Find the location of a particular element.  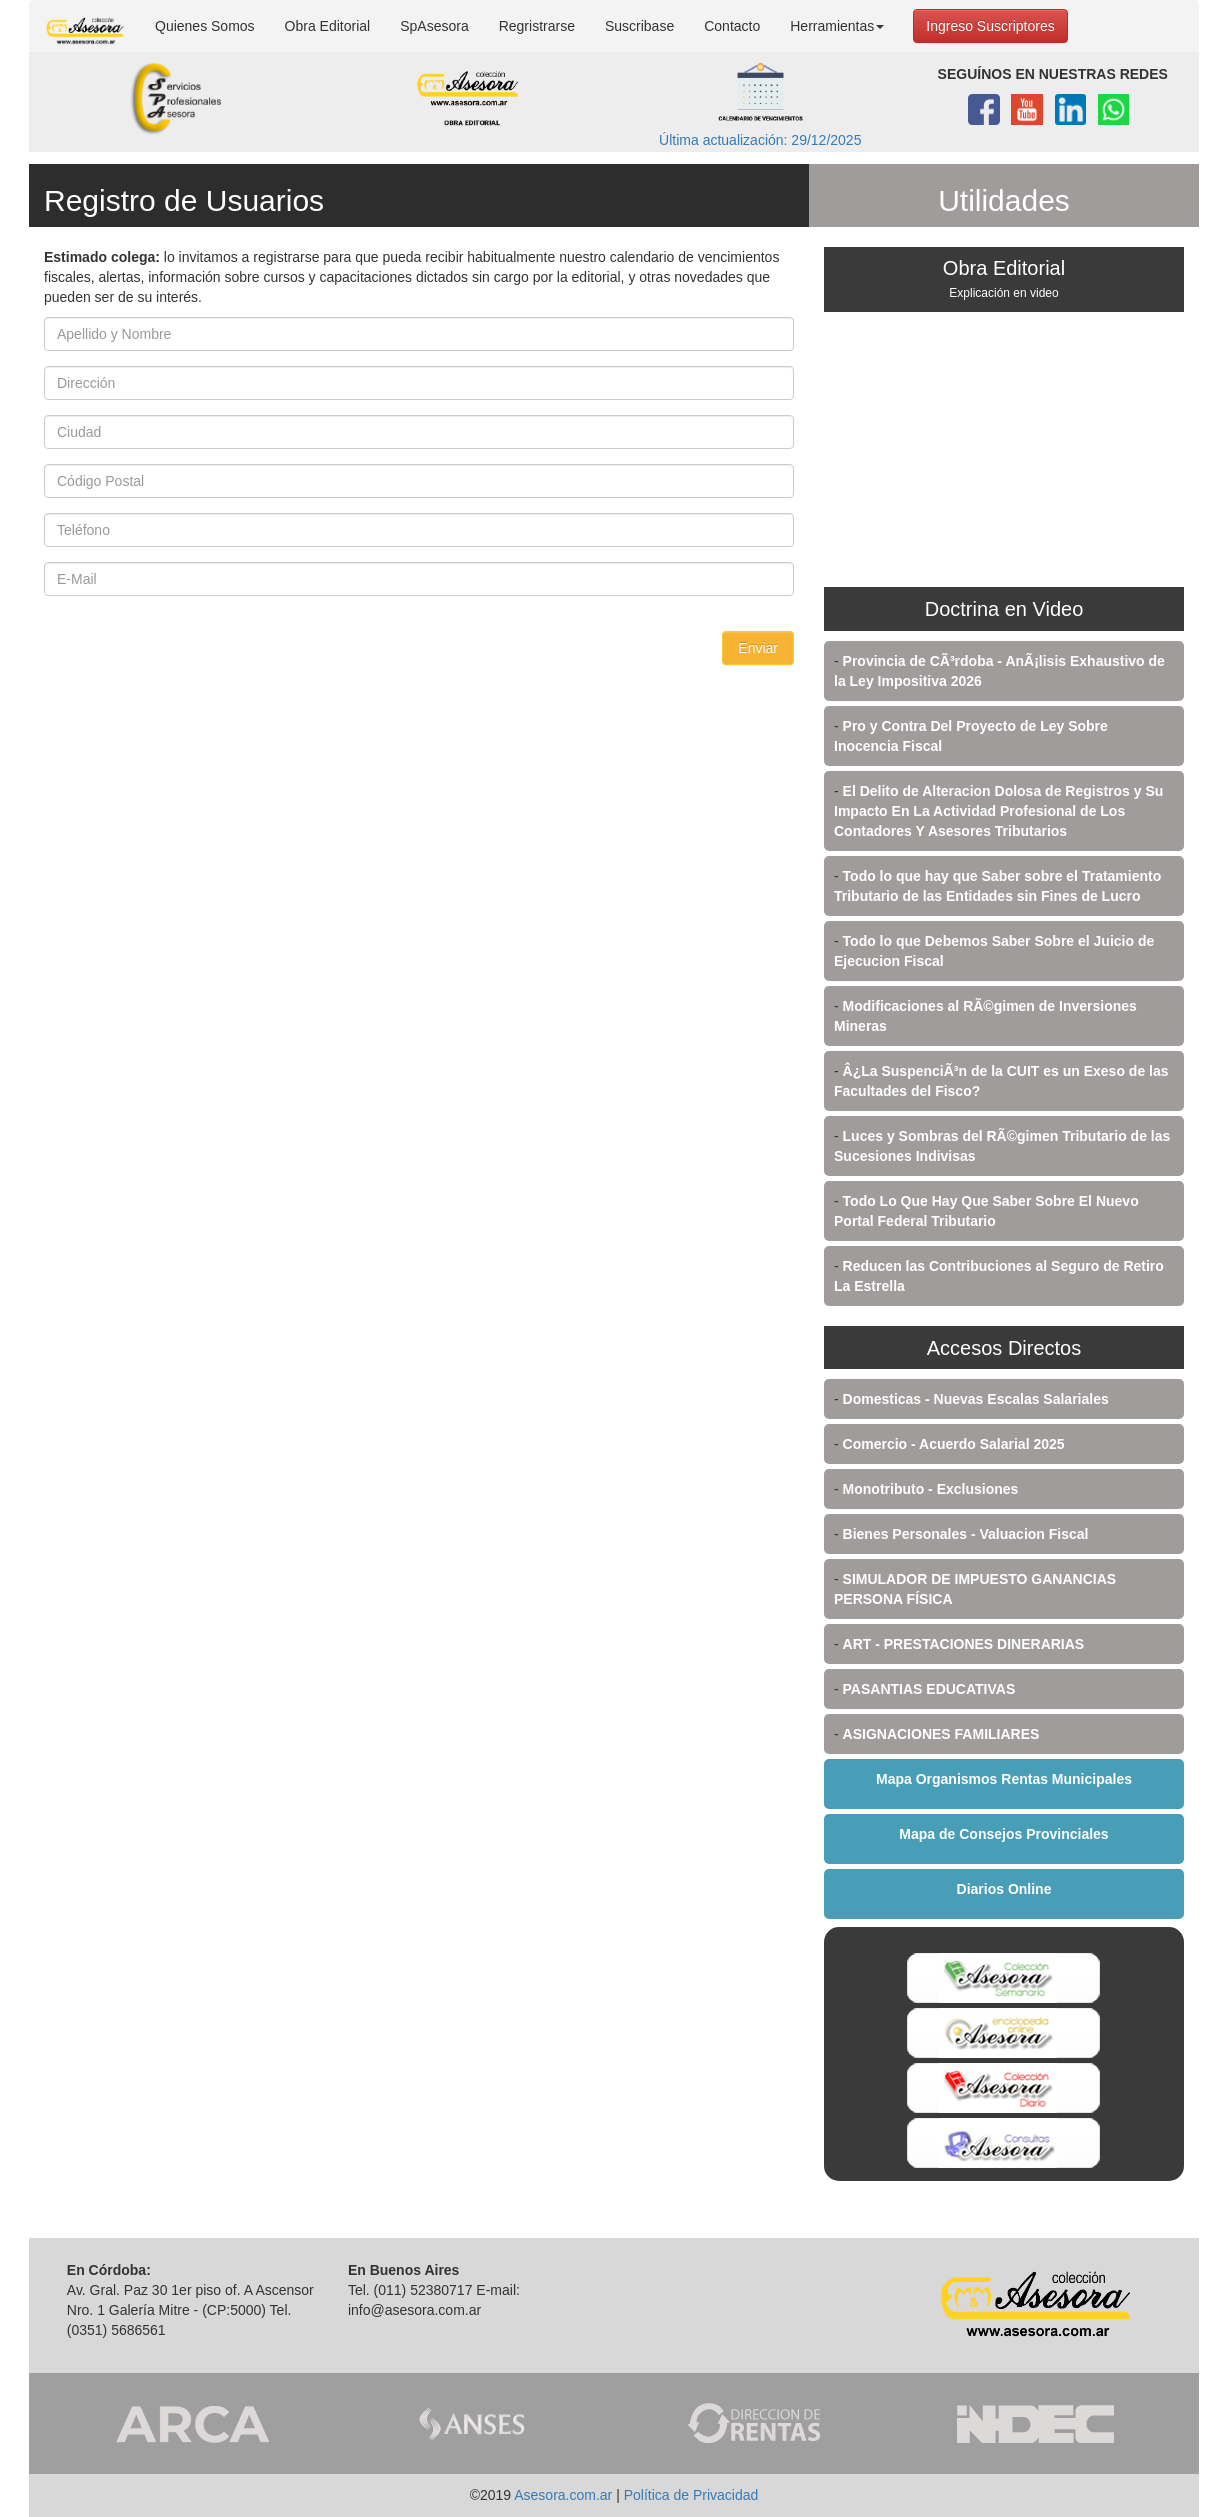

Herramientas is located at coordinates (837, 26).